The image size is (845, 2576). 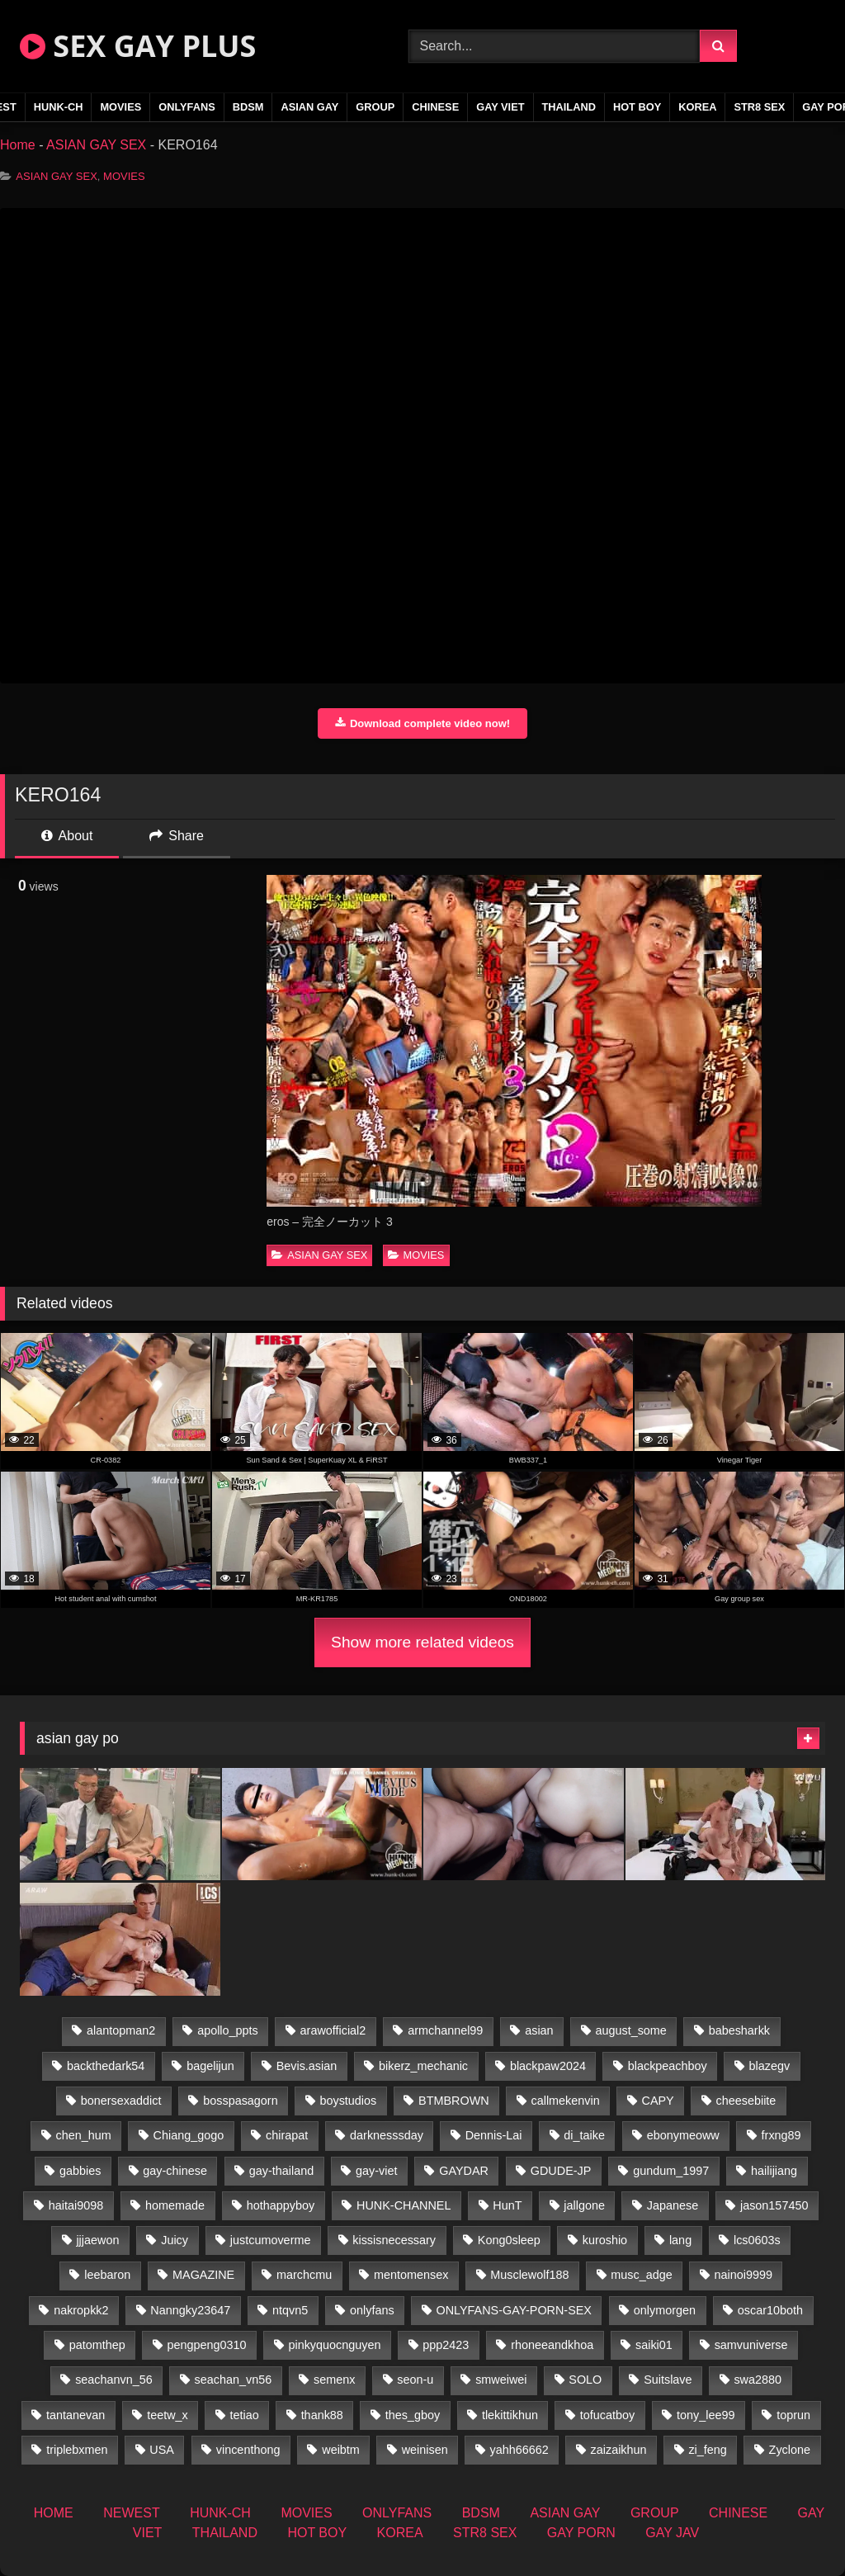 What do you see at coordinates (138, 46) in the screenshot?
I see `SEX GAY PLUS` at bounding box center [138, 46].